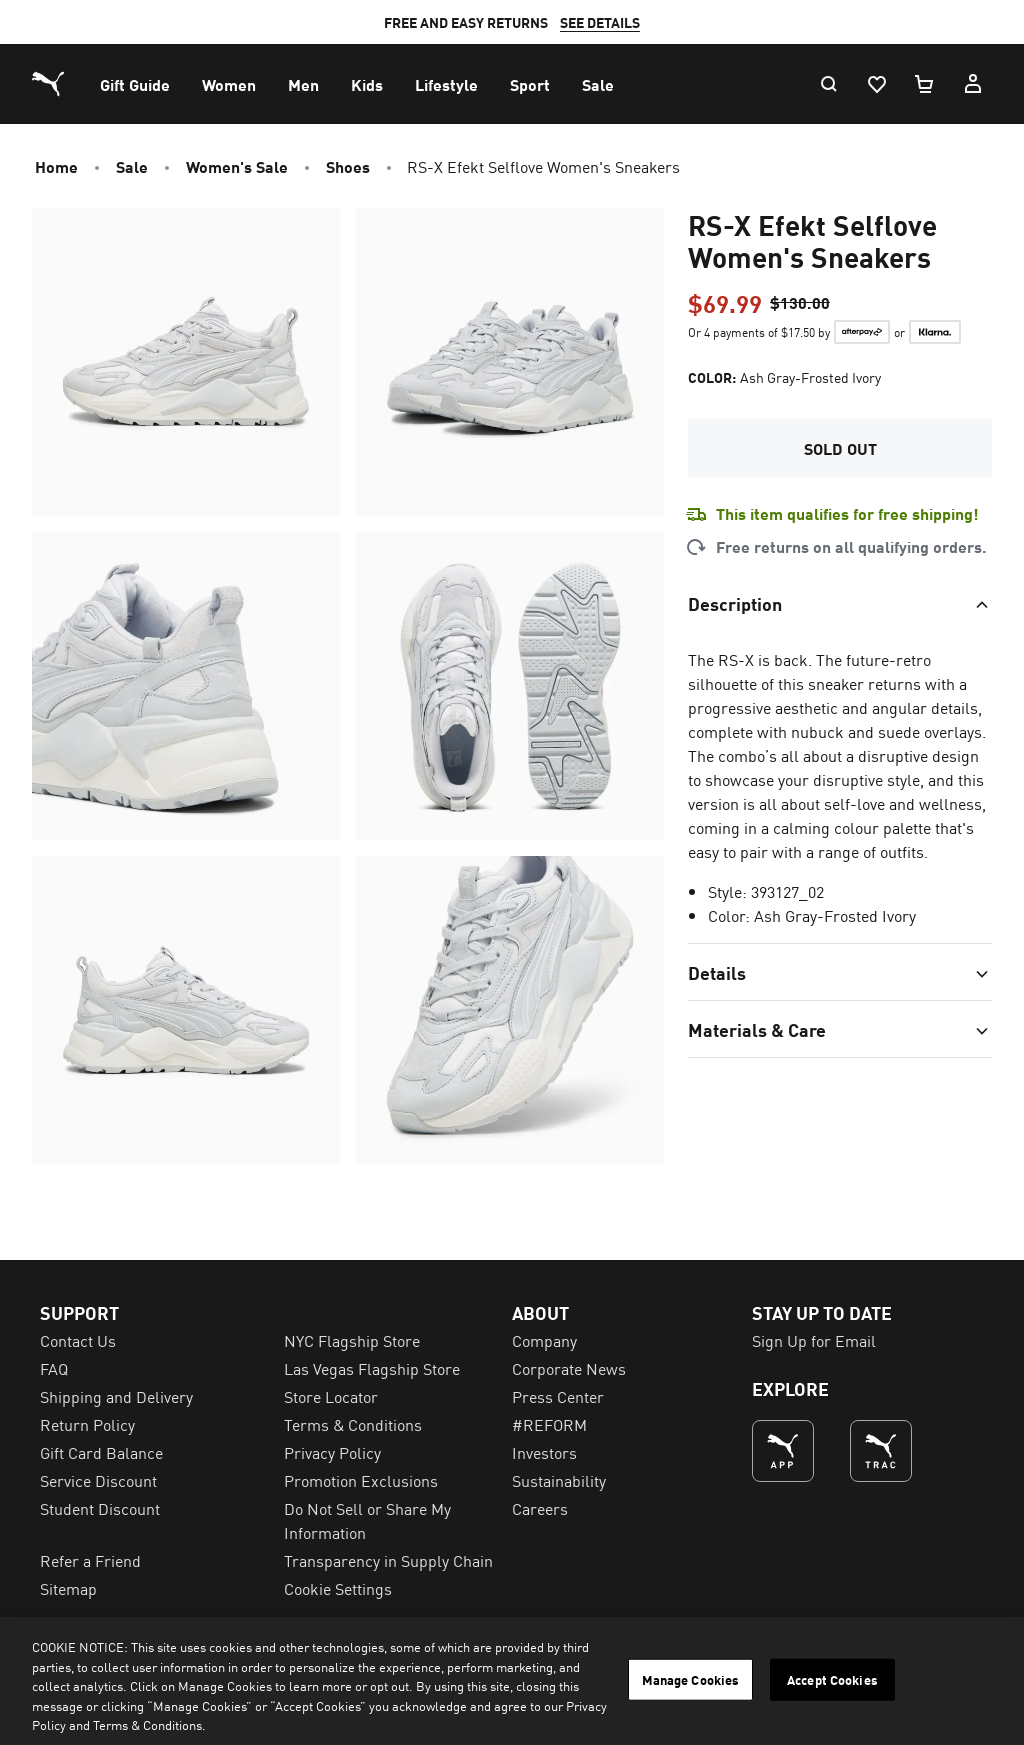  I want to click on Refer a Friend [menuitem], so click(90, 1560).